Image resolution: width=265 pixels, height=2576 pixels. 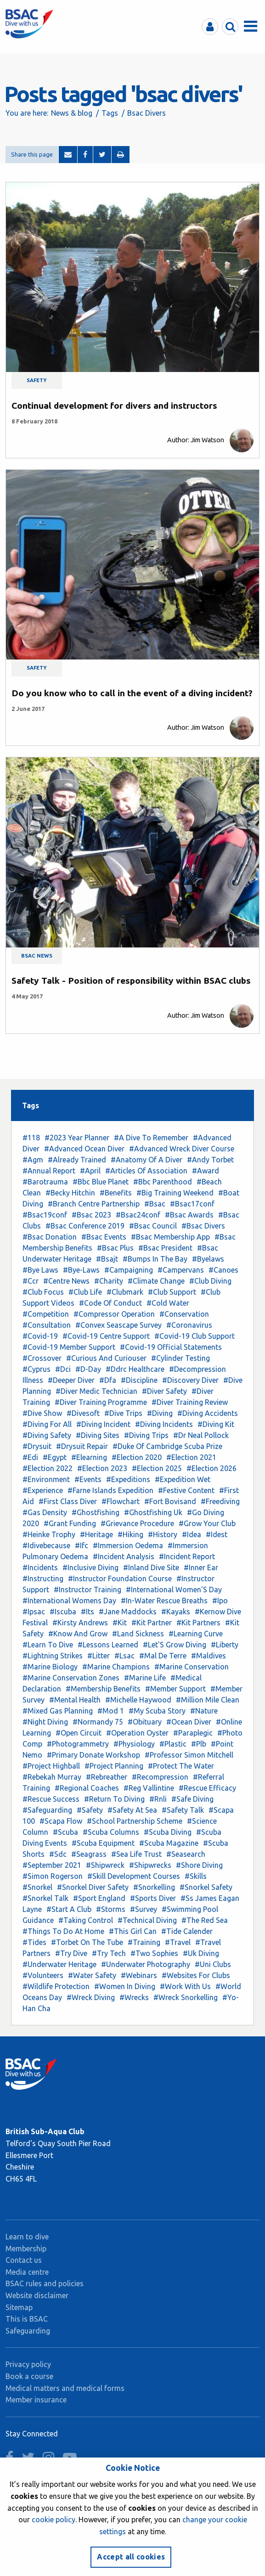 What do you see at coordinates (68, 1909) in the screenshot?
I see `#Start A Club` at bounding box center [68, 1909].